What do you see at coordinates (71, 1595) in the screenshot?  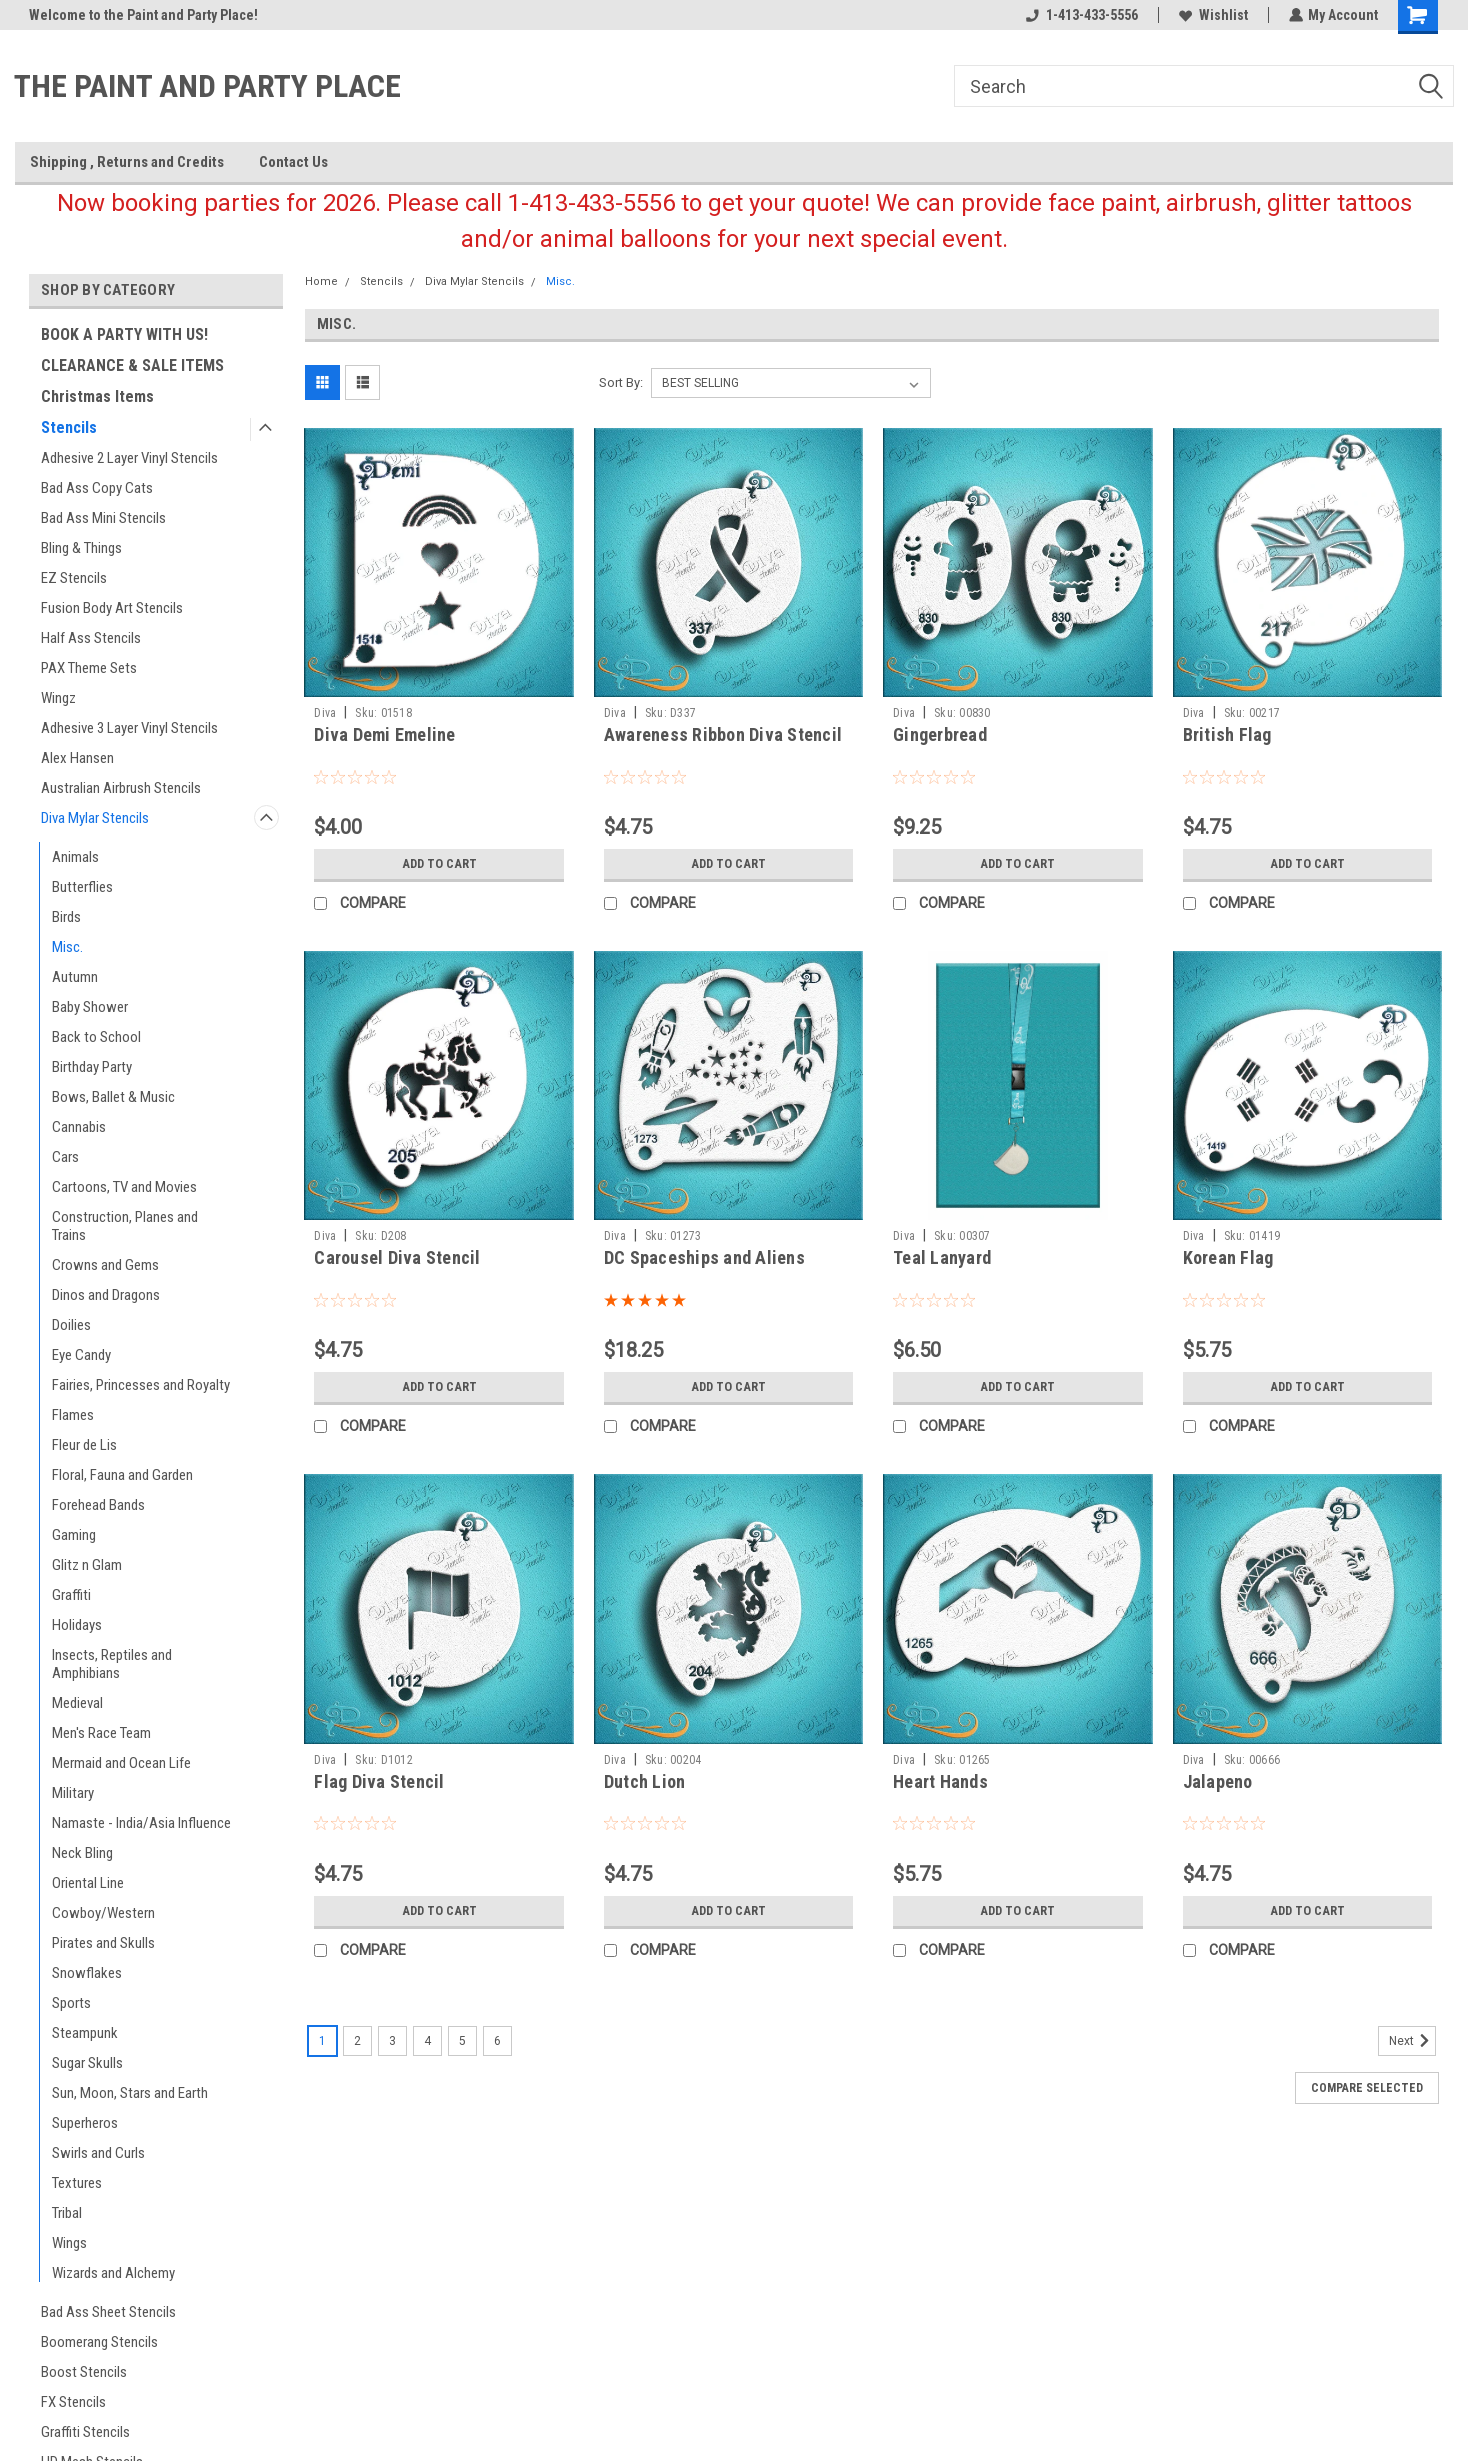 I see `Graffiti` at bounding box center [71, 1595].